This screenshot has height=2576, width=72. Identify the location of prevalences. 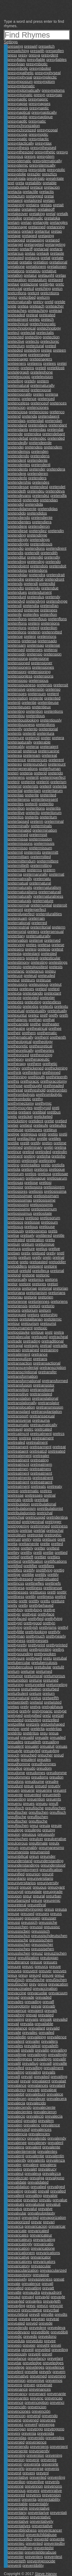
(41, 2129).